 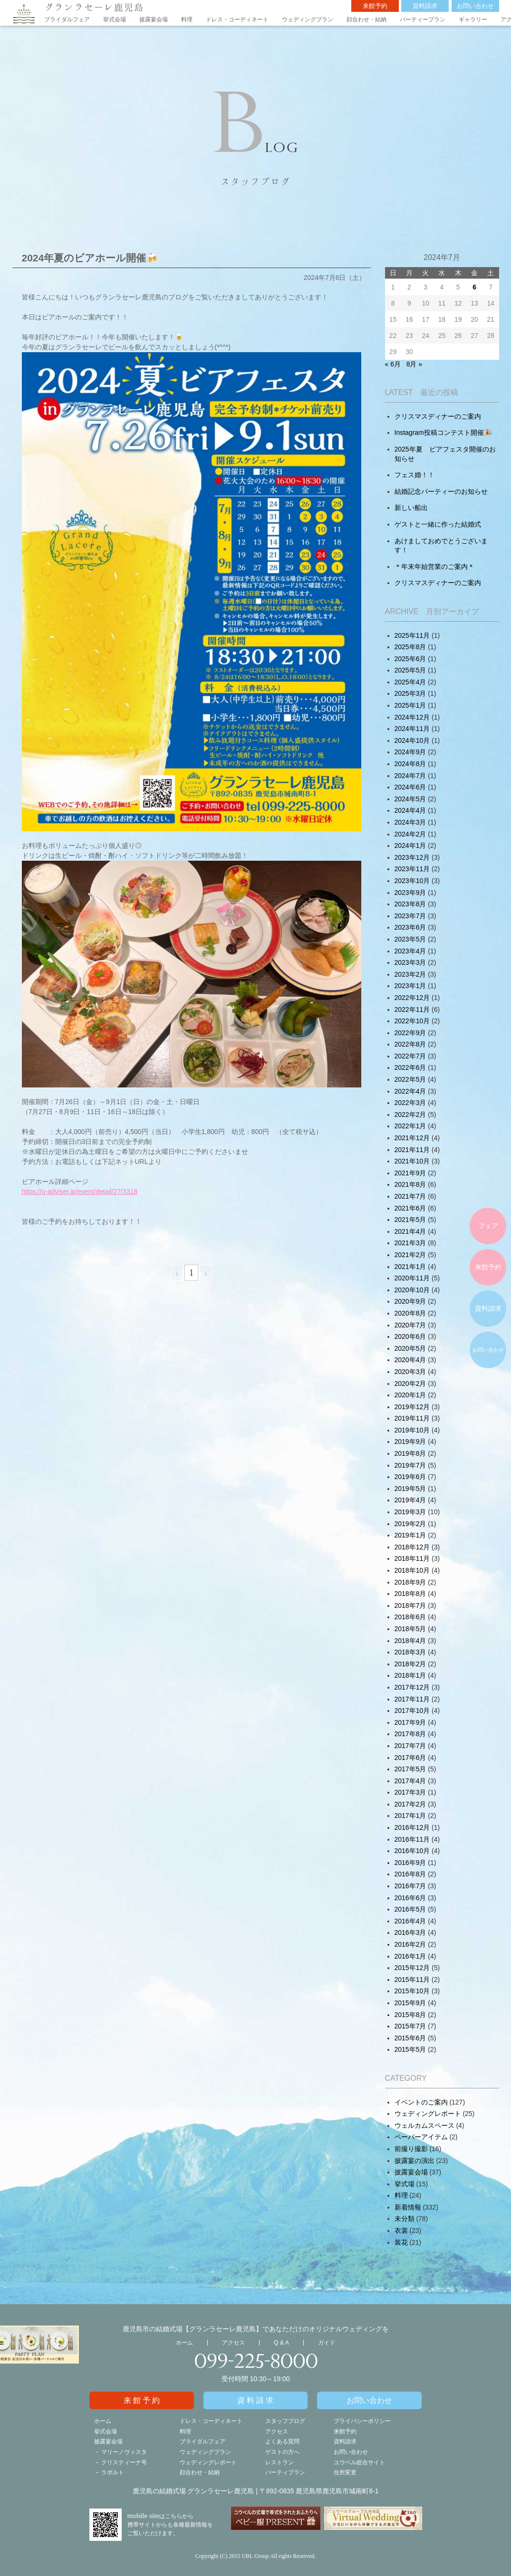 What do you see at coordinates (410, 927) in the screenshot?
I see `2023年6月` at bounding box center [410, 927].